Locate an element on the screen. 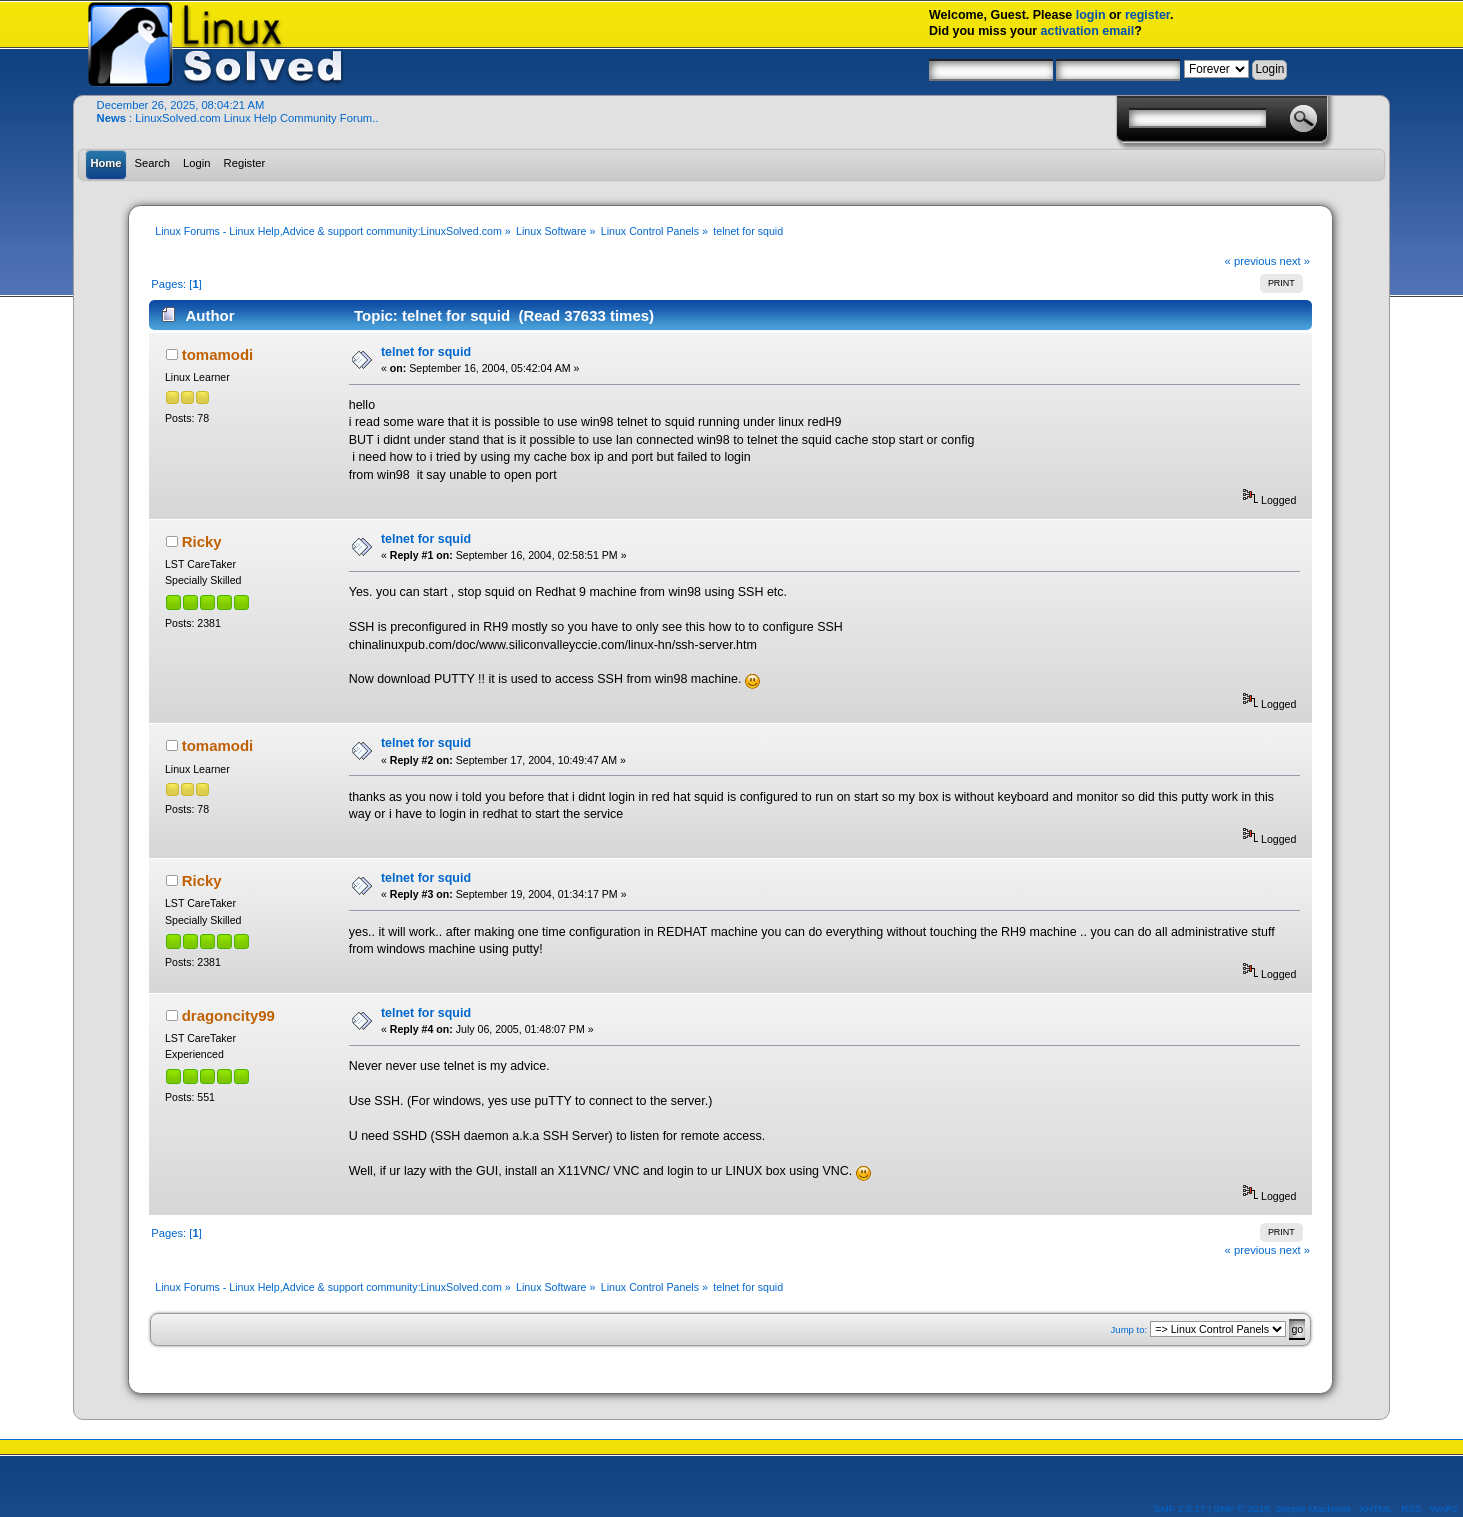  « previous is located at coordinates (1251, 261).